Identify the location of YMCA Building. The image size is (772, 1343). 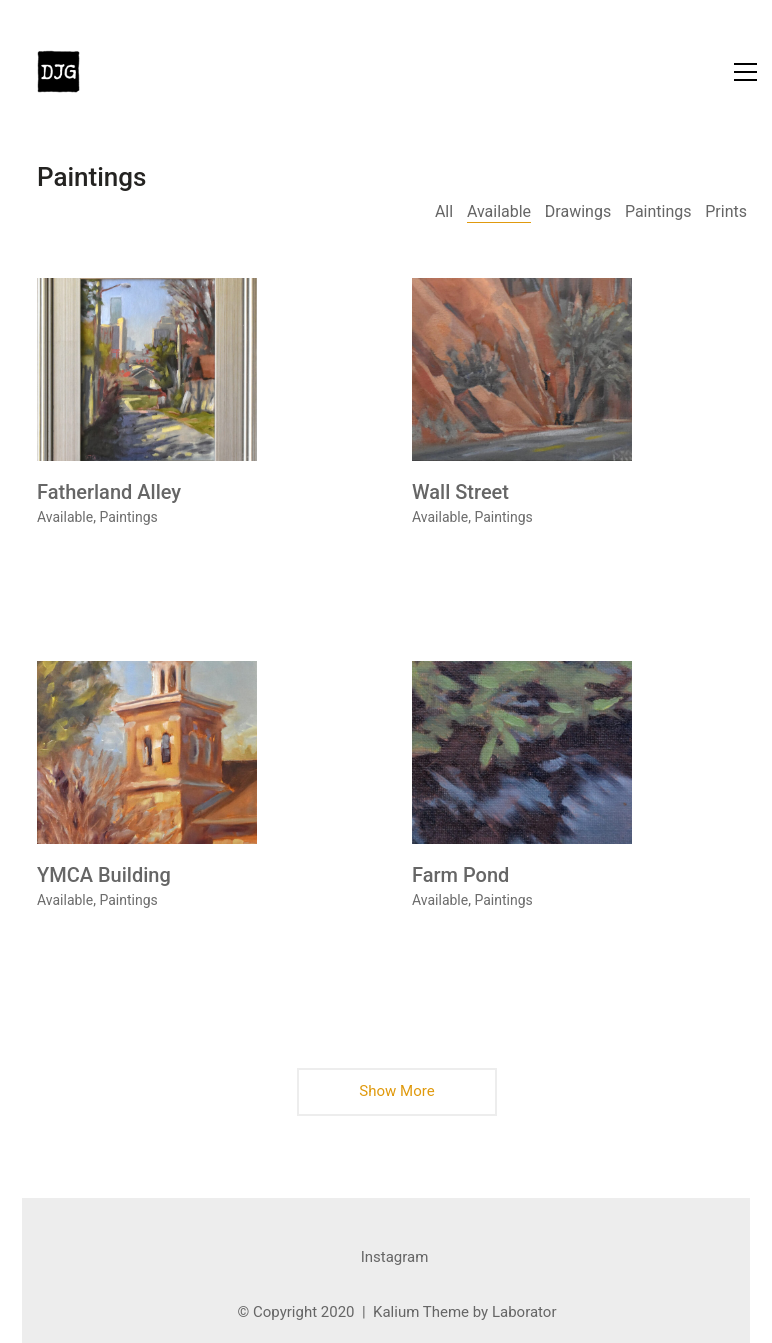
(104, 875).